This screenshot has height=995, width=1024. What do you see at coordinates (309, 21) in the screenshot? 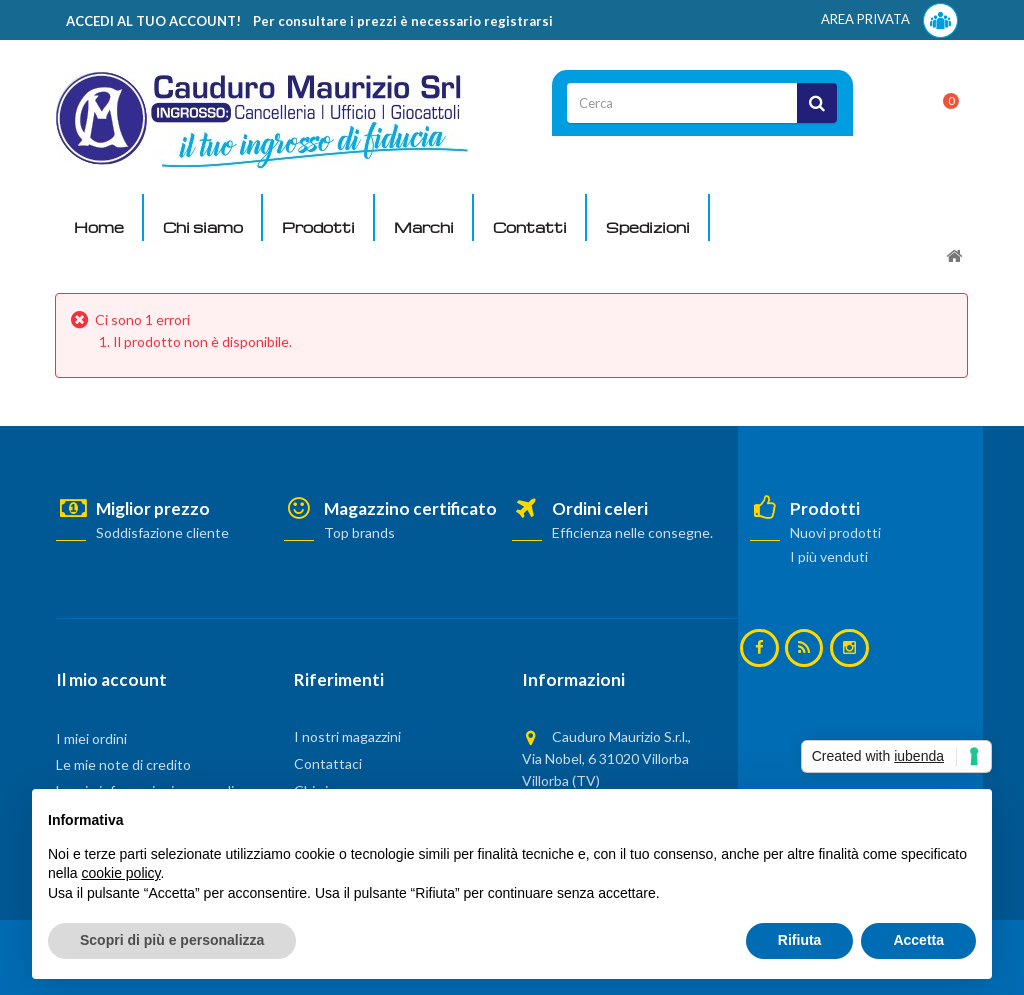
I see `ACCEDI AL TUO ACCOUNT! Per consultare i prezzi è necessario registrarsi` at bounding box center [309, 21].